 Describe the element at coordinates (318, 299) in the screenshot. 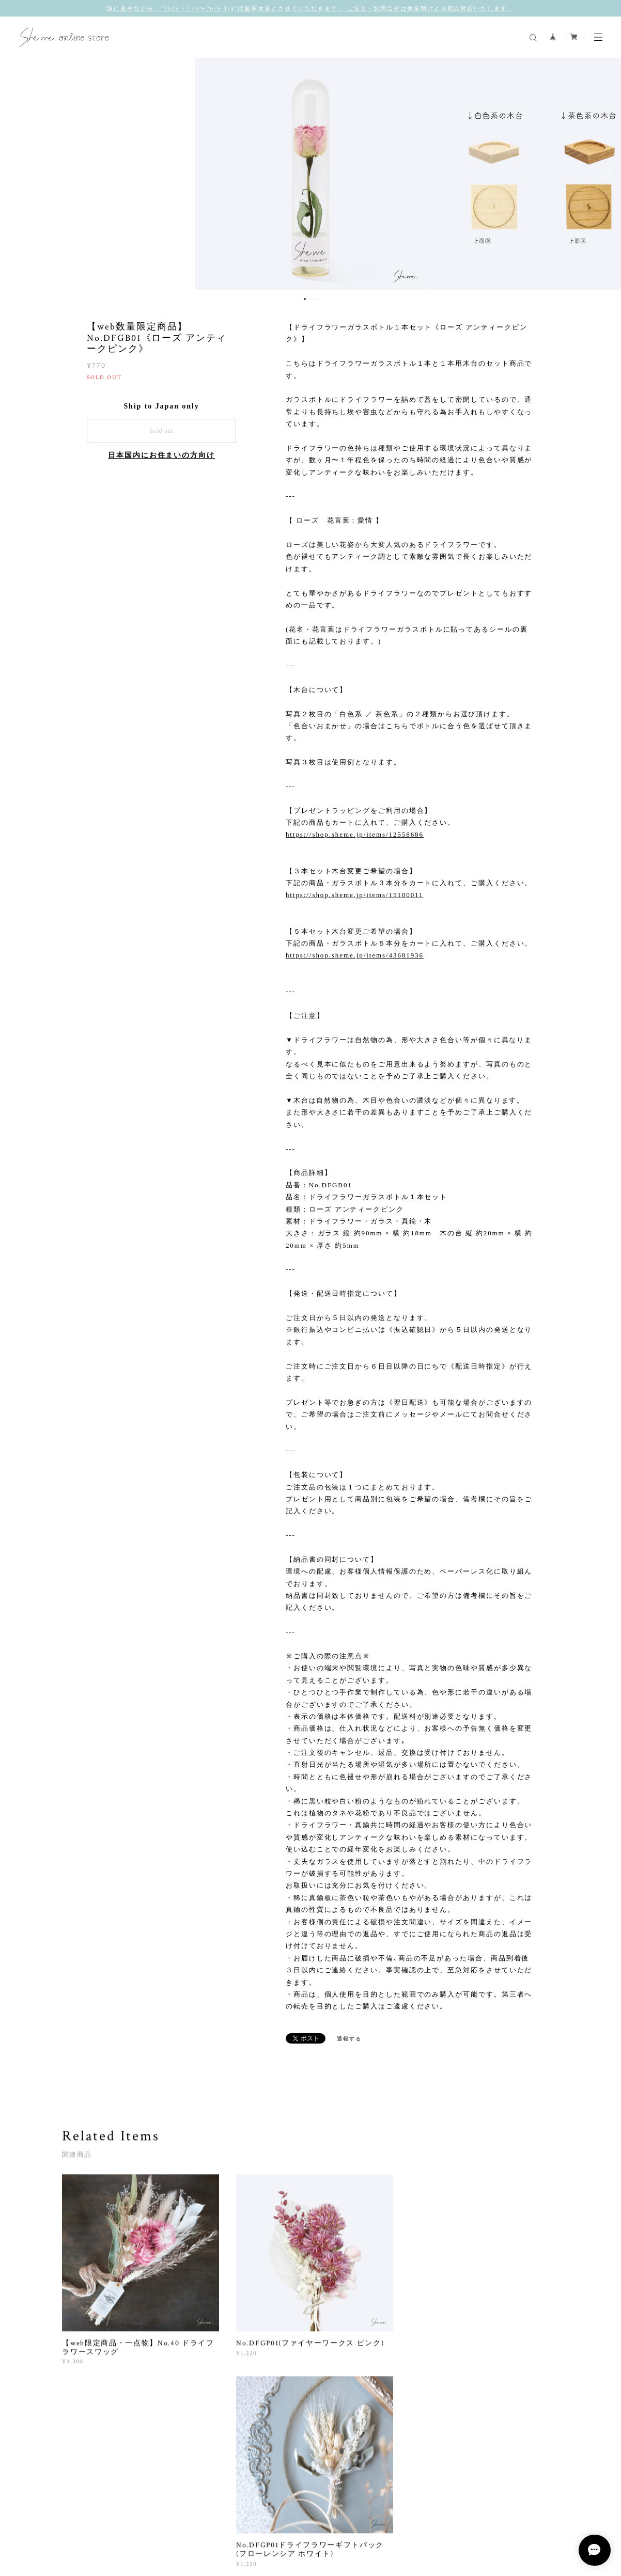

I see `3 [button]` at that location.